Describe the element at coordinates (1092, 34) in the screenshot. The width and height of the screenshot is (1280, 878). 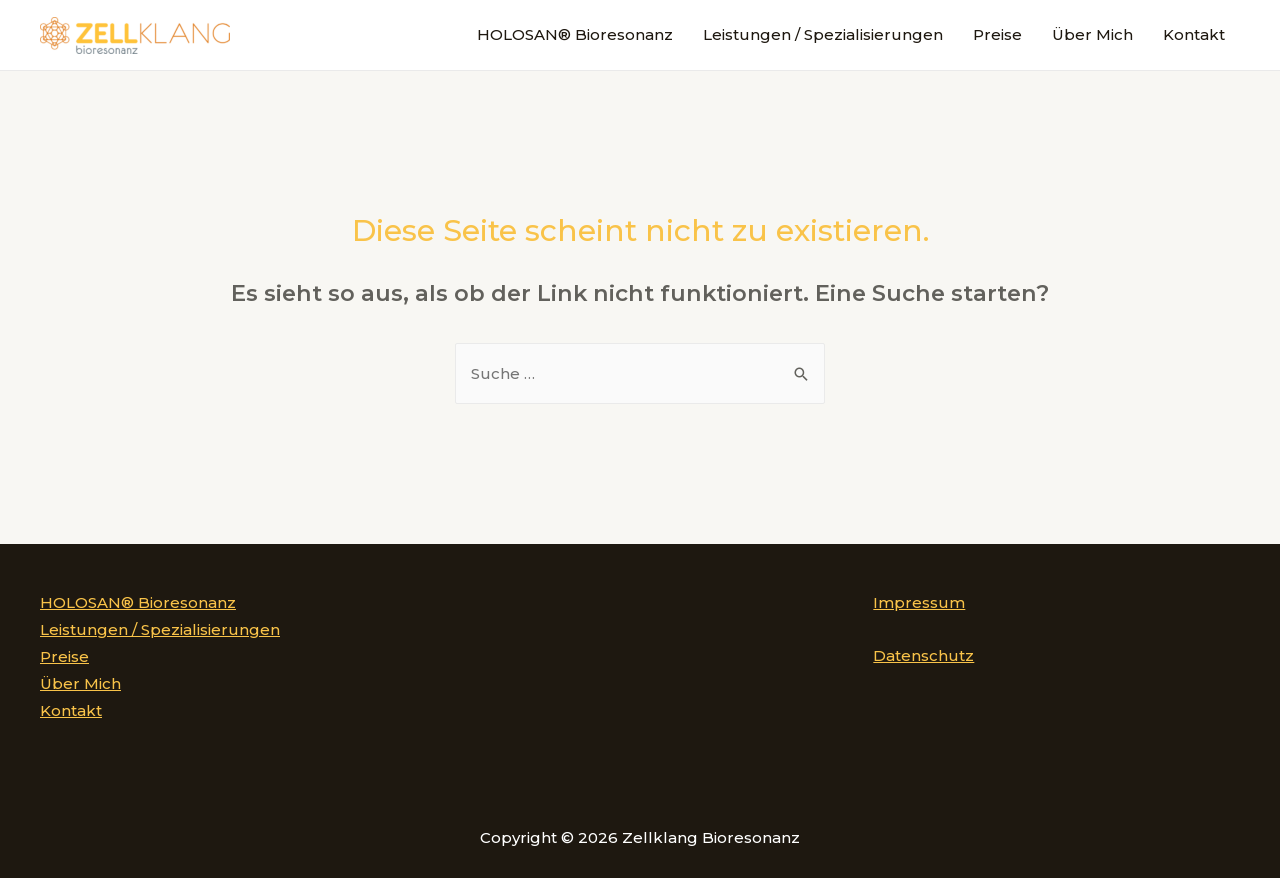
I see `Über Mich` at that location.